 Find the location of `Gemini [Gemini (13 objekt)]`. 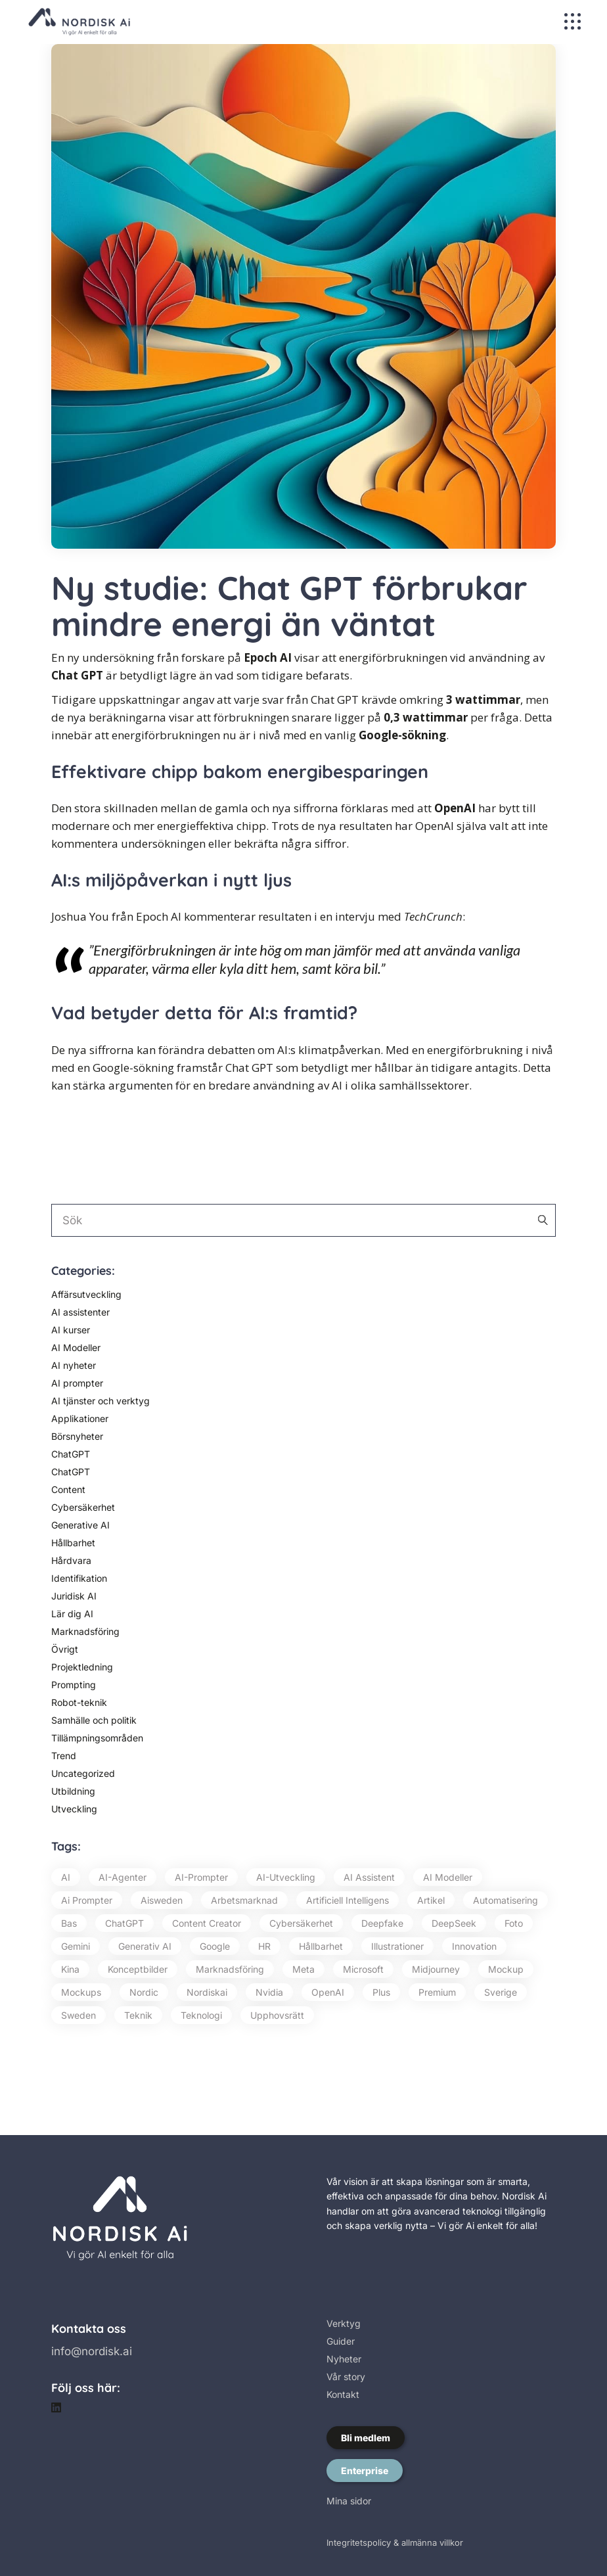

Gemini [Gemini (13 objekt)] is located at coordinates (75, 1946).